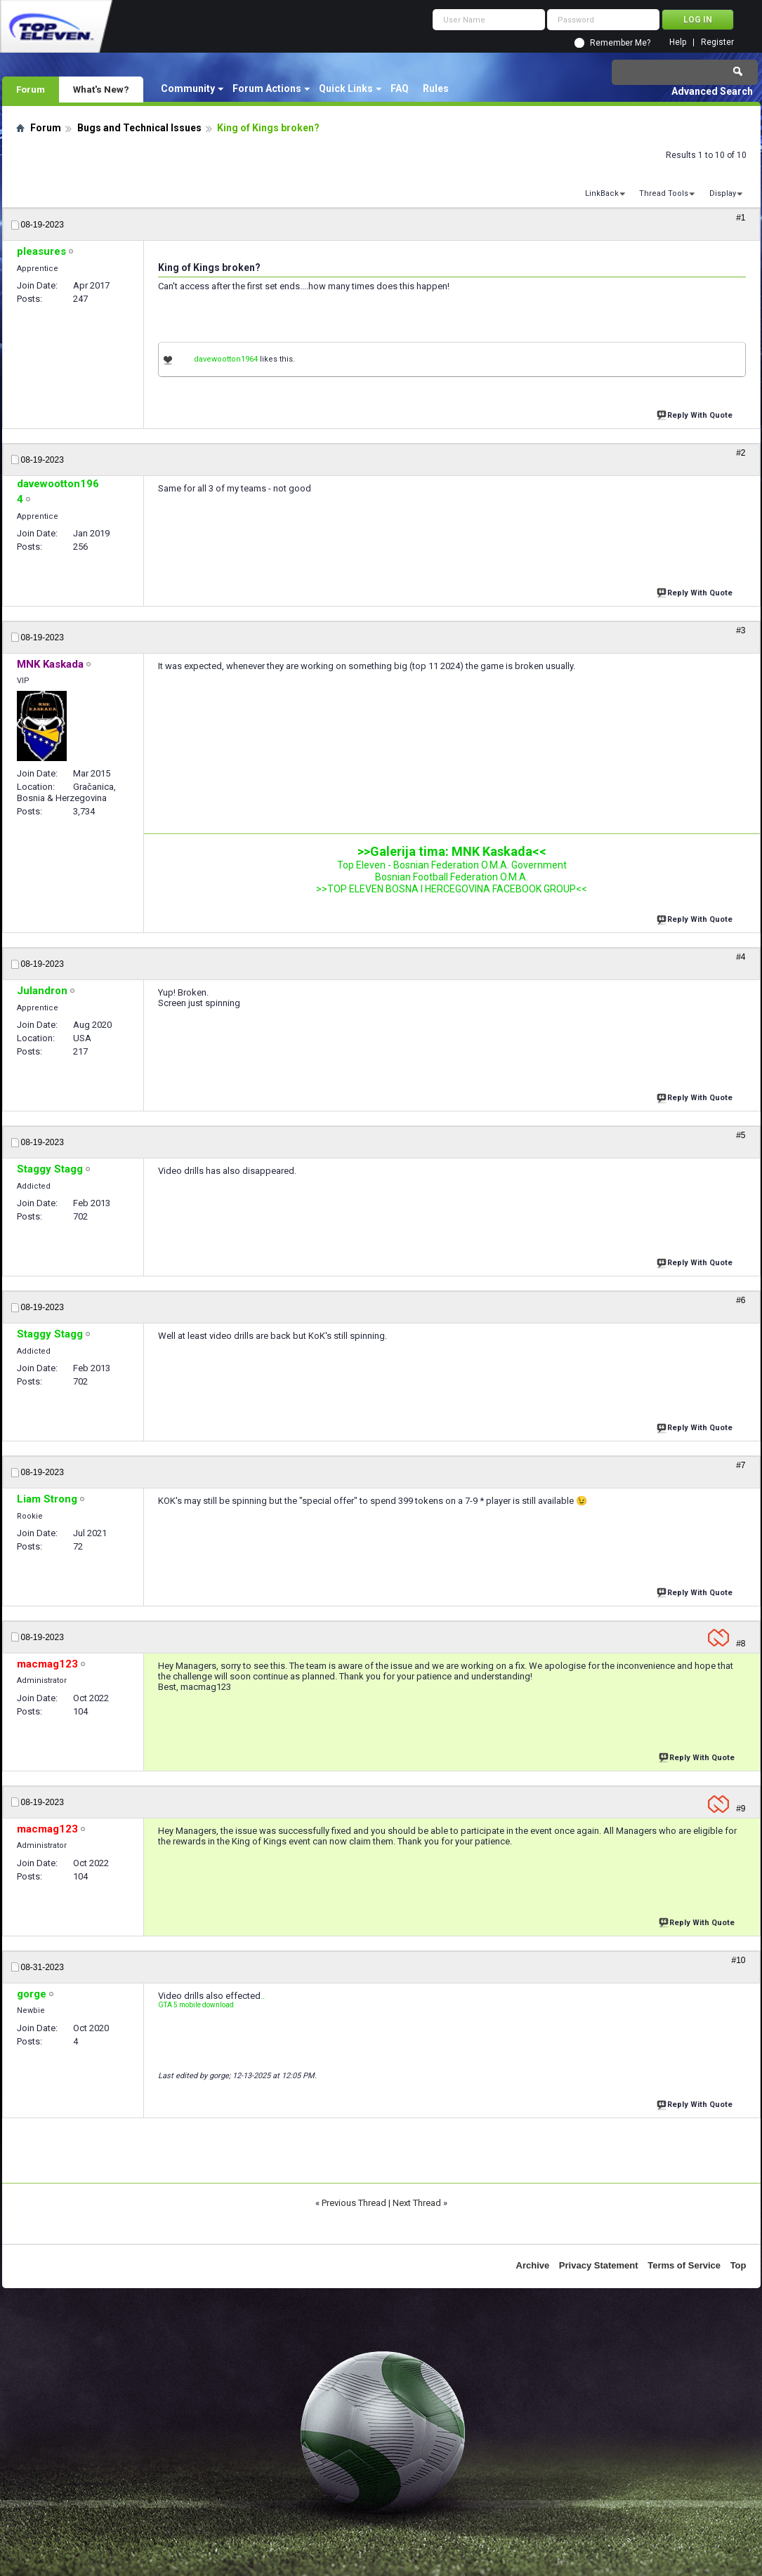 The image size is (762, 2576). Describe the element at coordinates (598, 2265) in the screenshot. I see `Privacy Statement` at that location.